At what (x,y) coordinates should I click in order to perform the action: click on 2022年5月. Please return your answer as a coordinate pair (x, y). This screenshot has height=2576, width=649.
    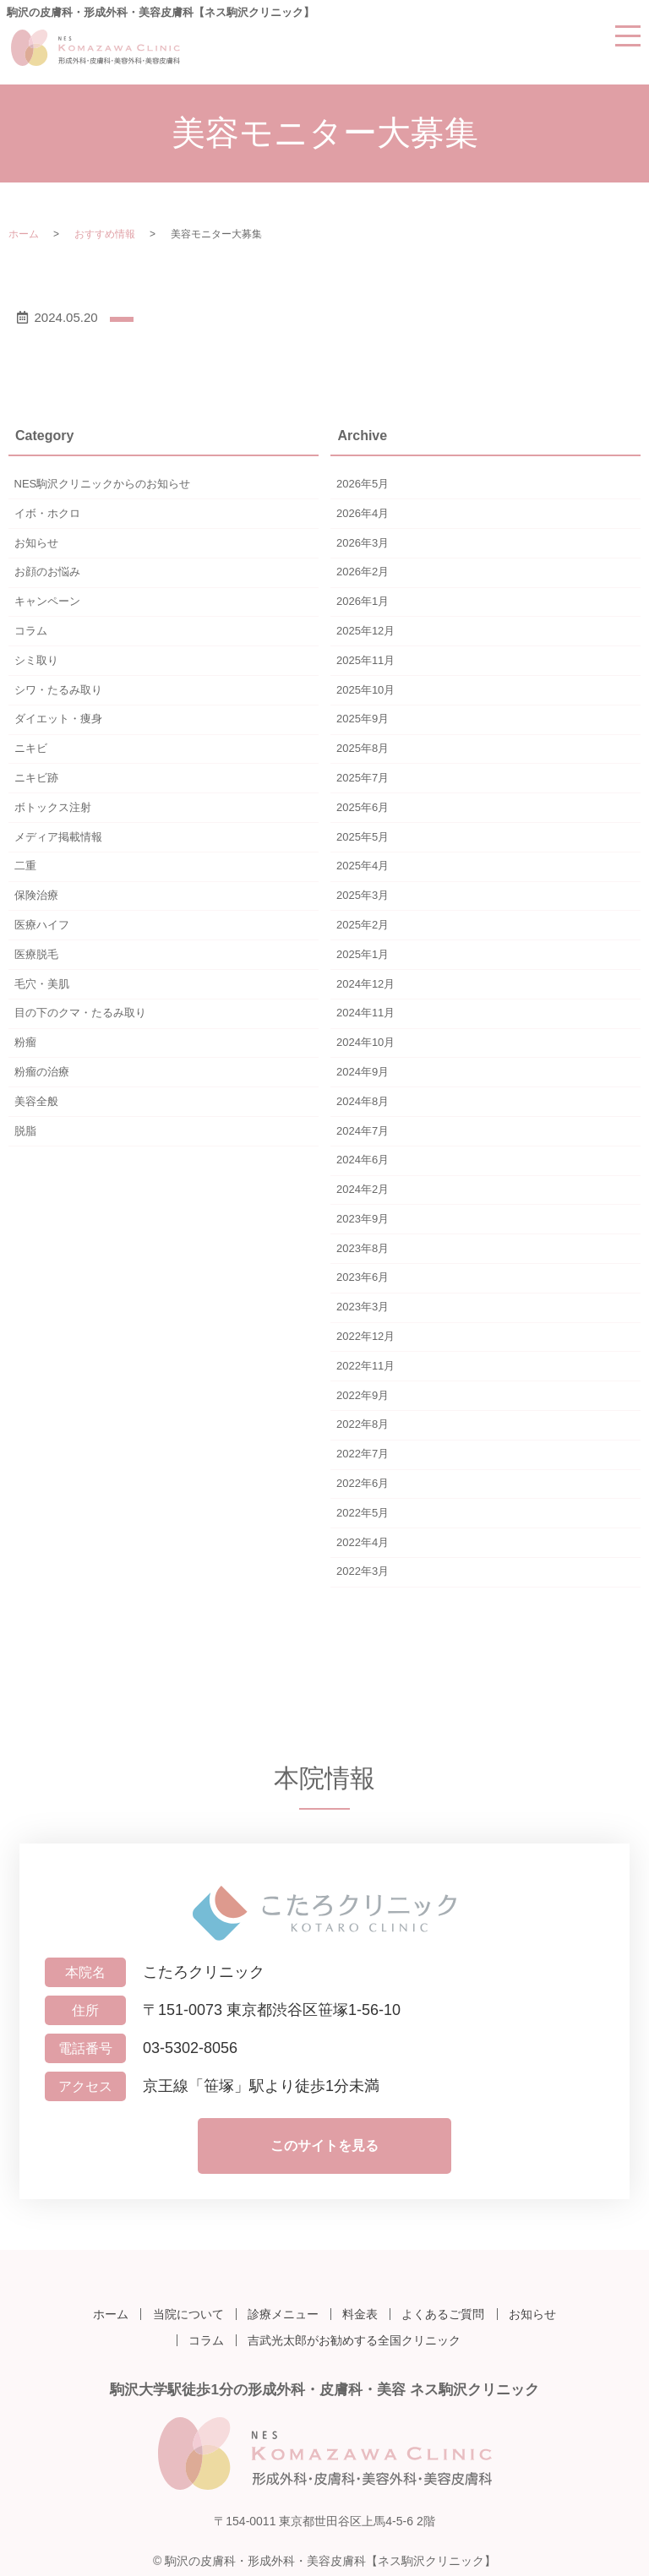
    Looking at the image, I should click on (362, 1512).